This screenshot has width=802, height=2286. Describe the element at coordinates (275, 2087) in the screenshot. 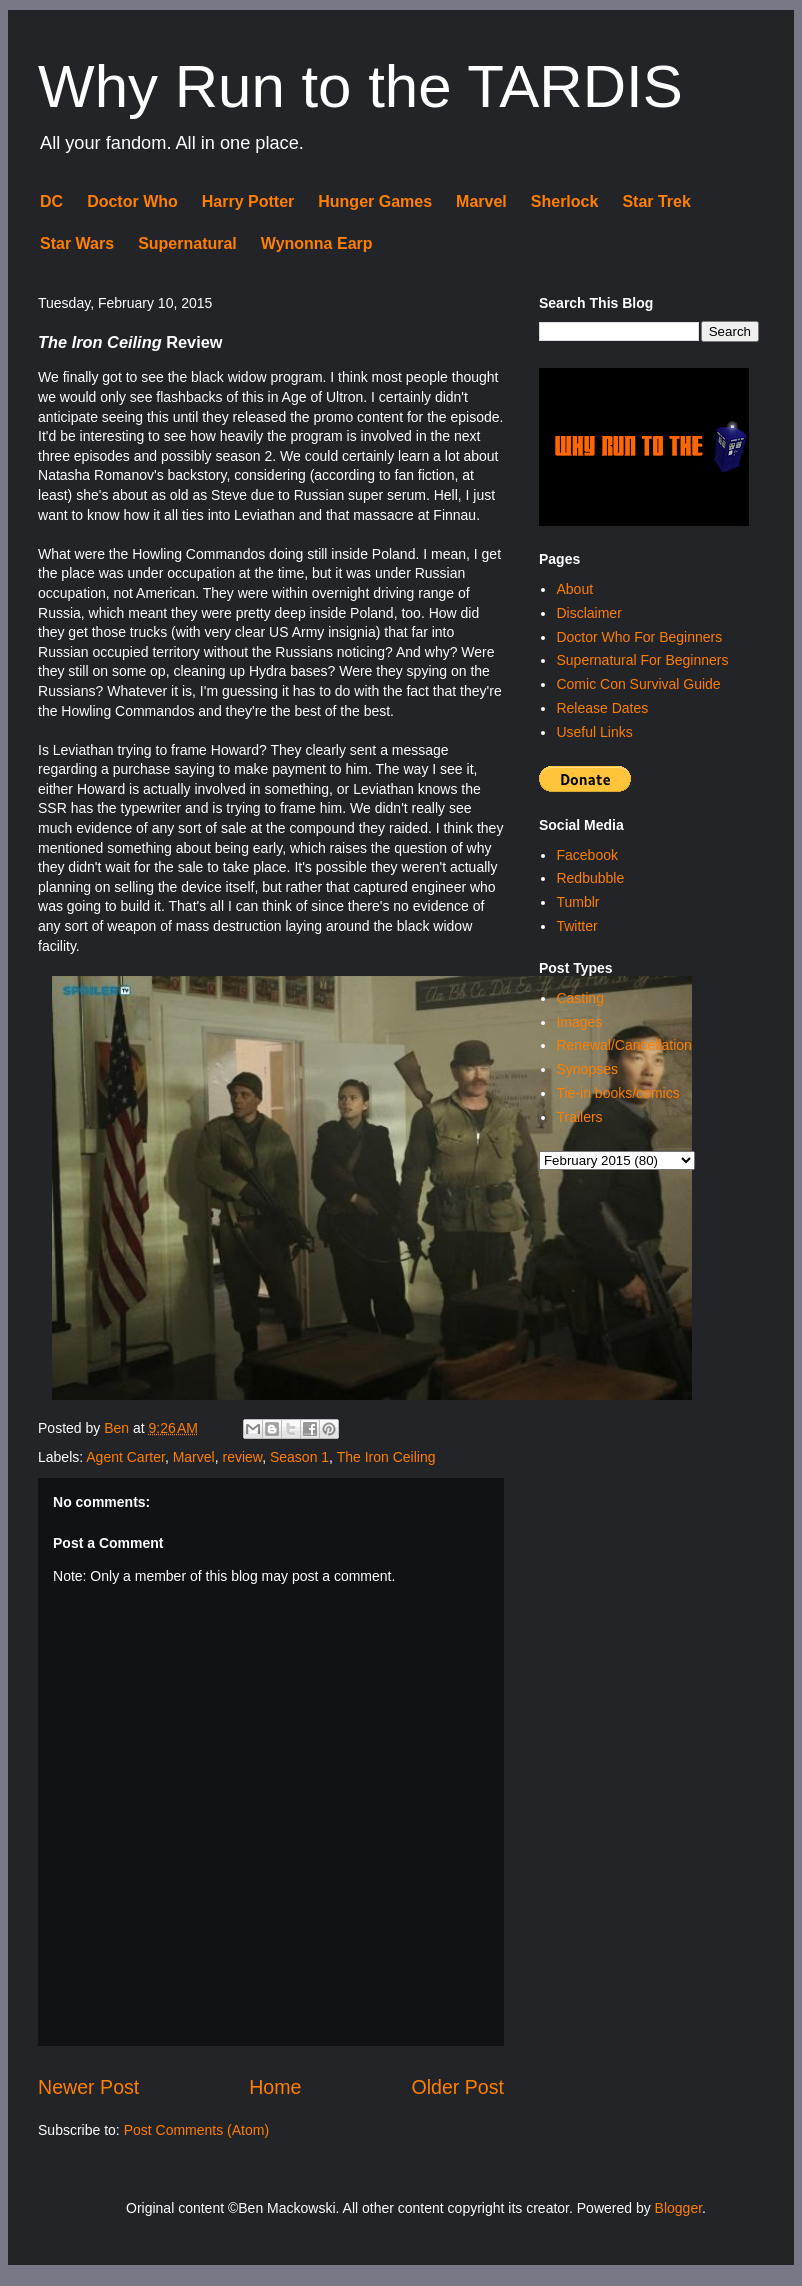

I see `Home` at that location.